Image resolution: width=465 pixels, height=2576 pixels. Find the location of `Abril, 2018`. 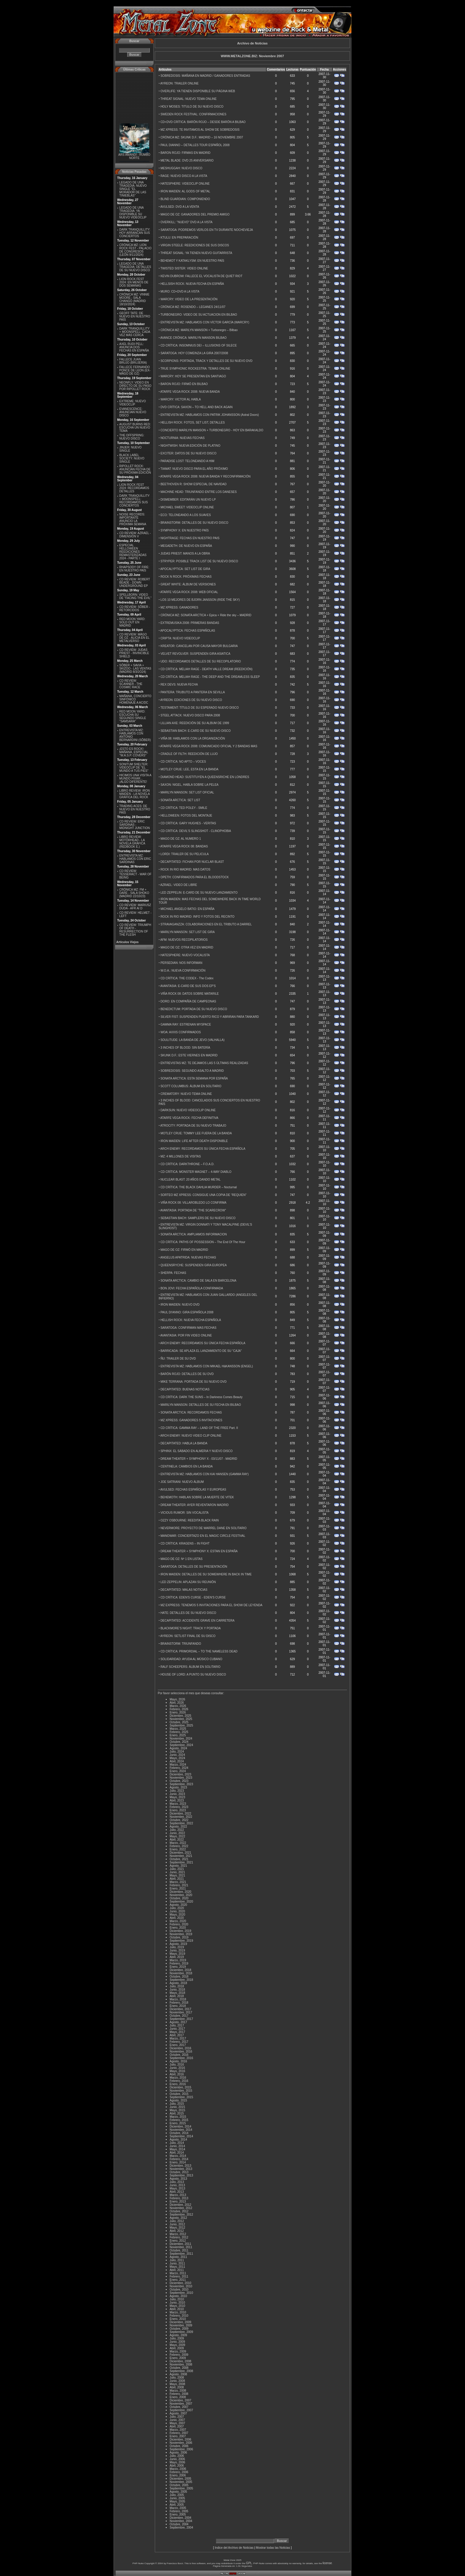

Abril, 2018 is located at coordinates (177, 1996).